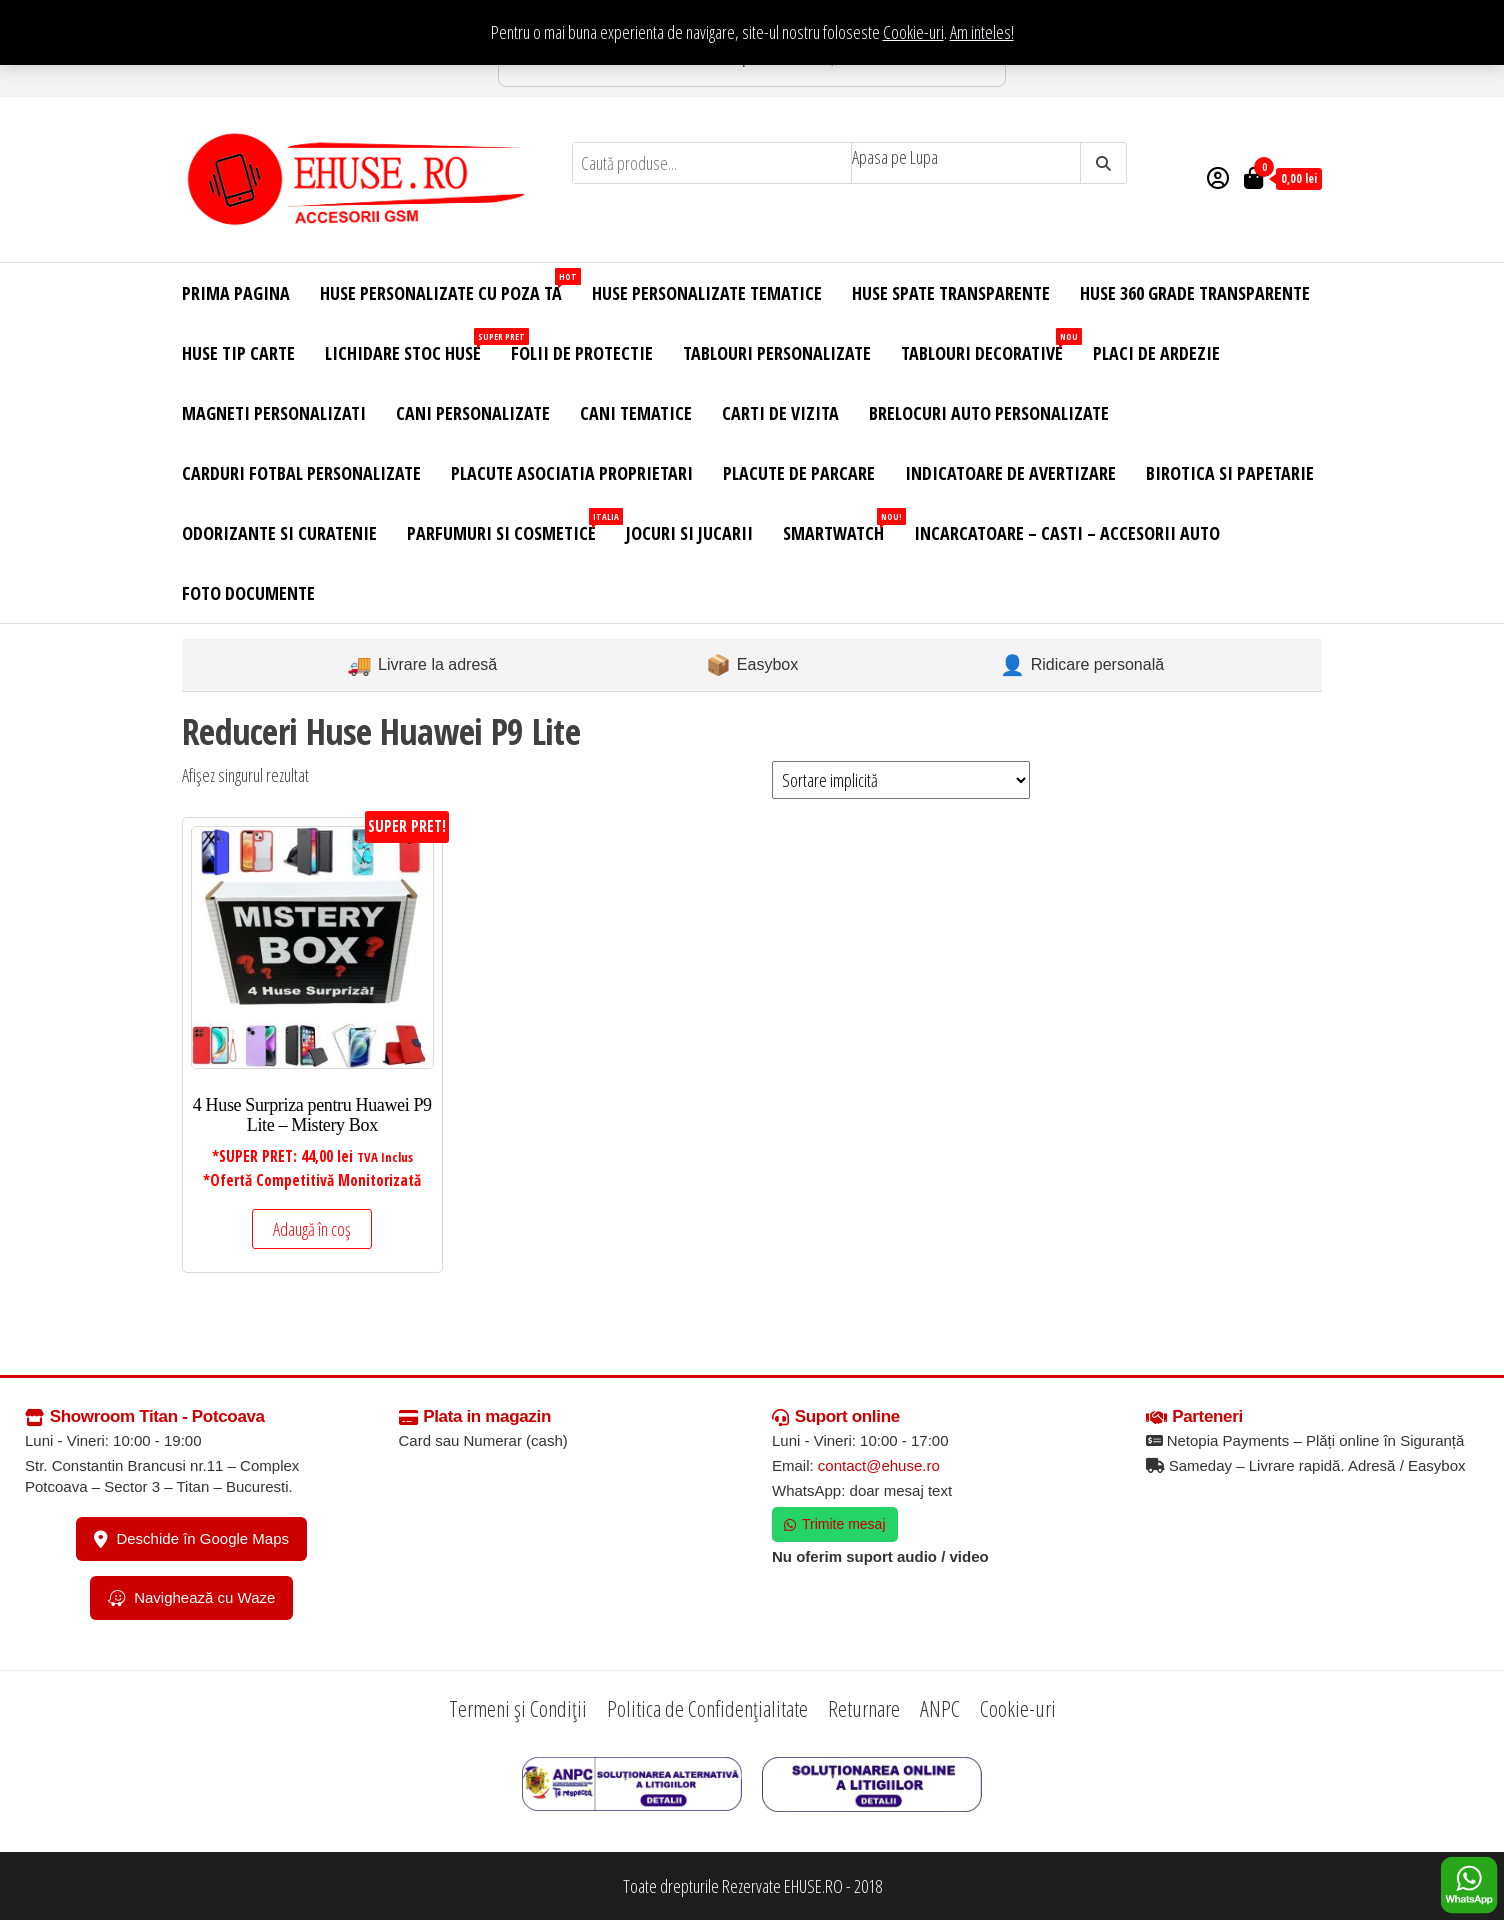  What do you see at coordinates (864, 1708) in the screenshot?
I see `Returnare` at bounding box center [864, 1708].